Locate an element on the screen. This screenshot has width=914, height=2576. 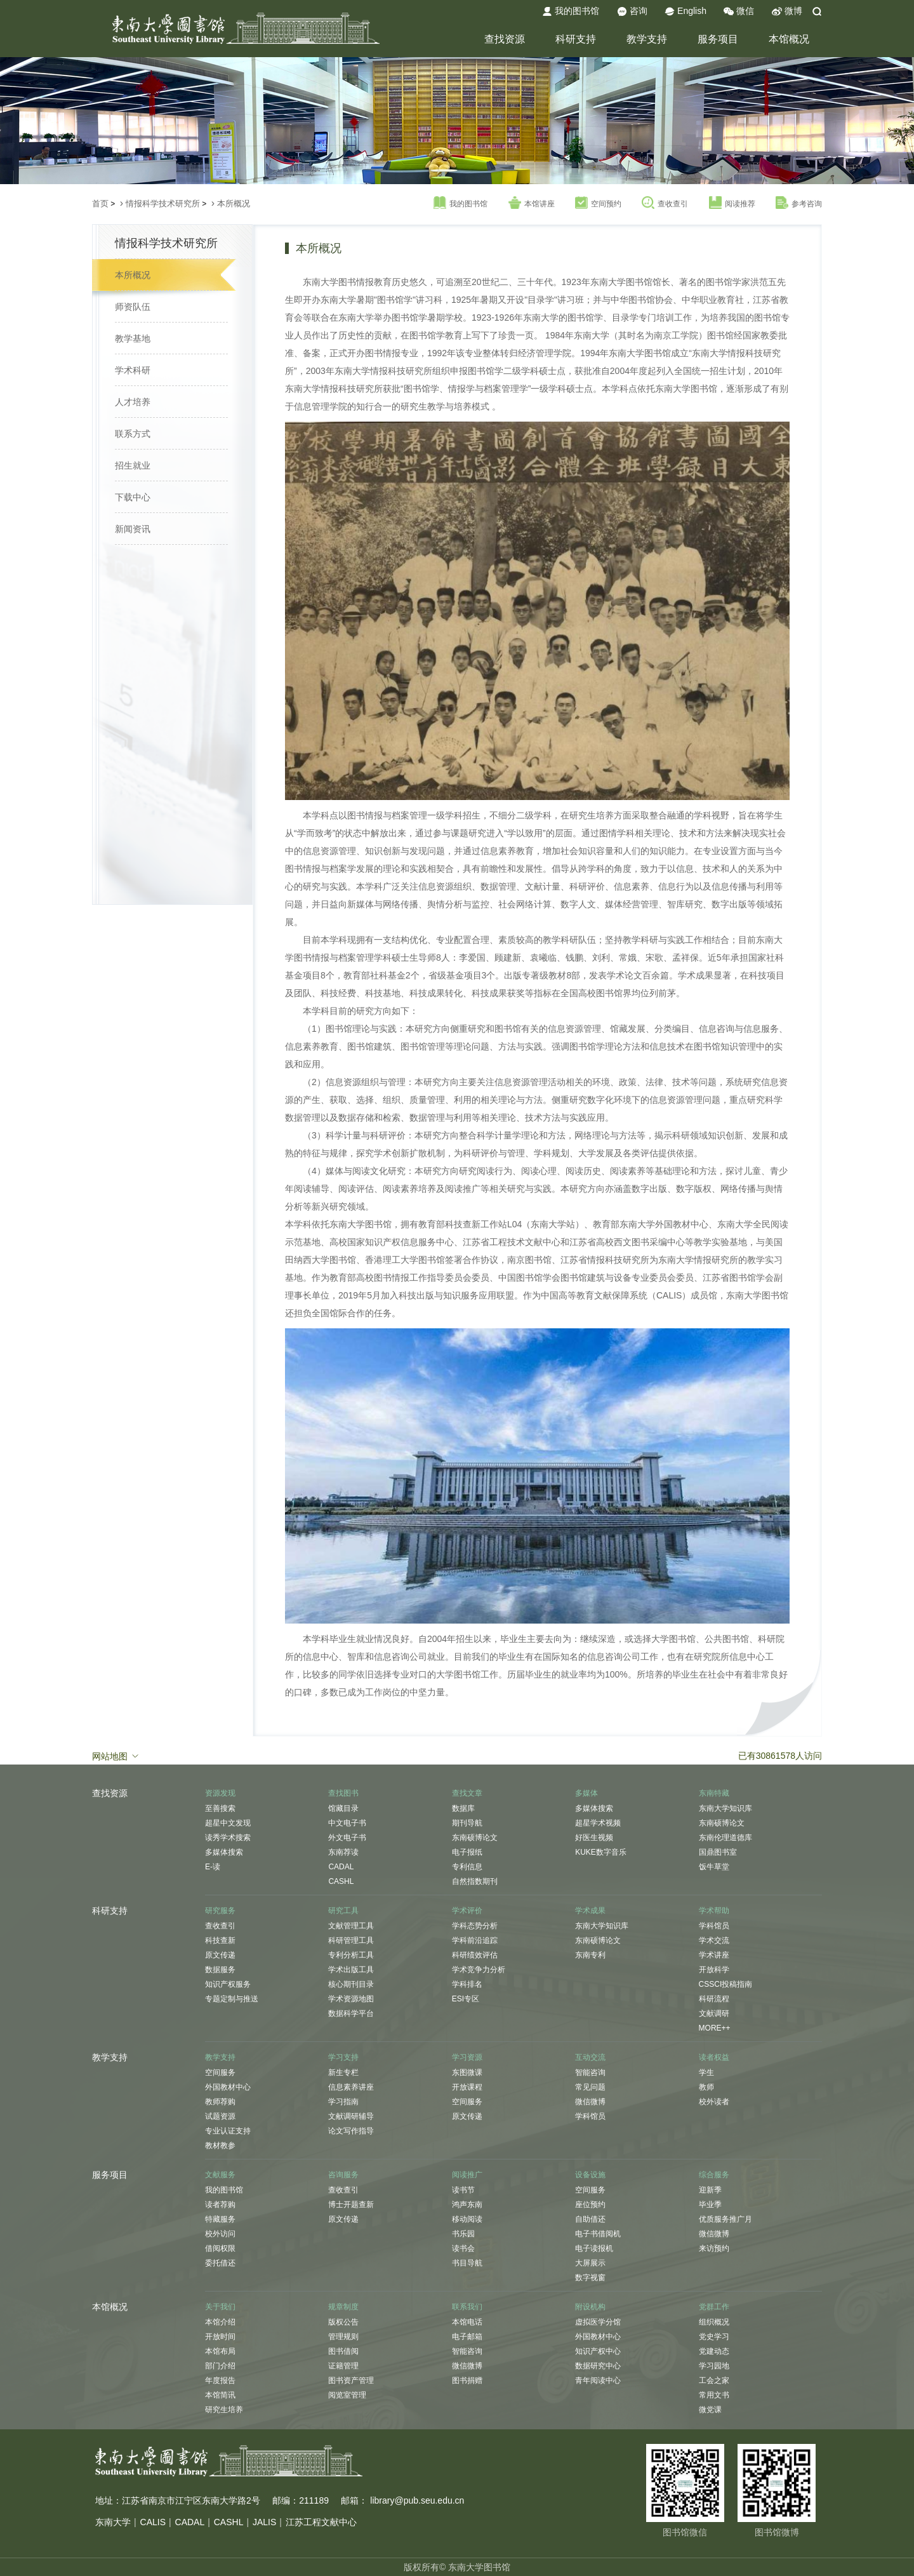
微信 is located at coordinates (739, 11).